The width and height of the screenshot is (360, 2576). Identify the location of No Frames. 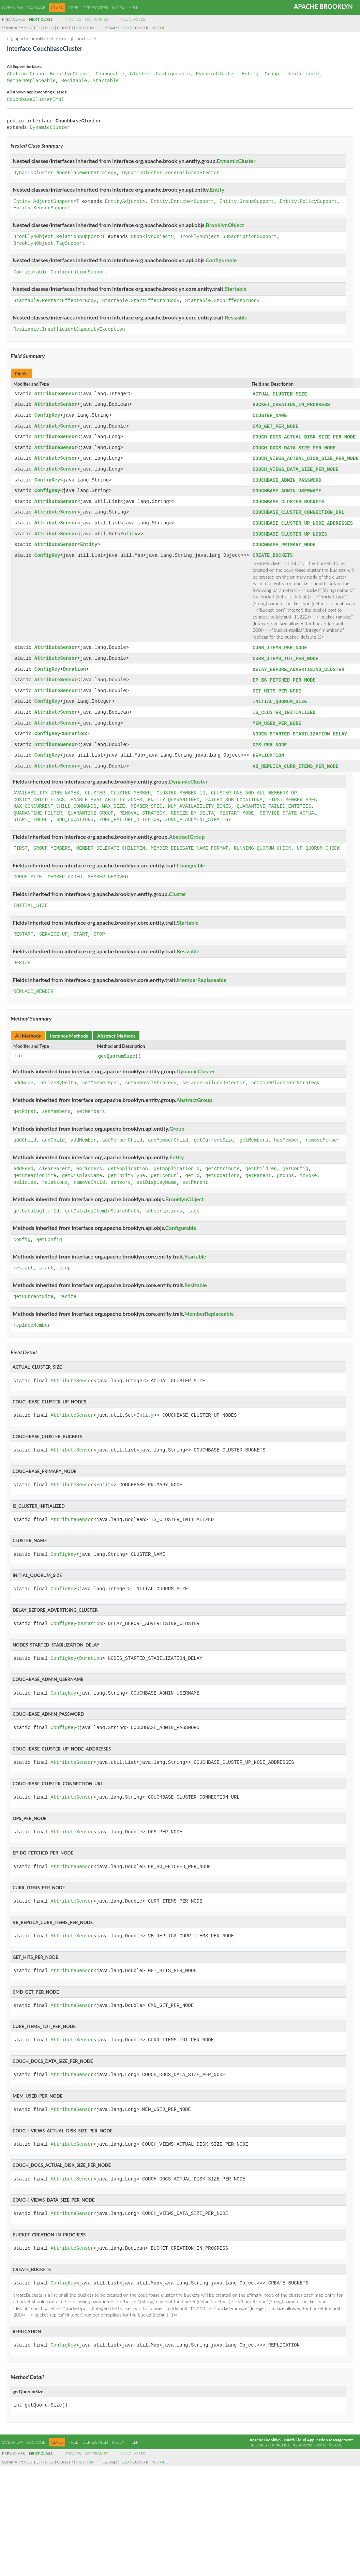
(96, 19).